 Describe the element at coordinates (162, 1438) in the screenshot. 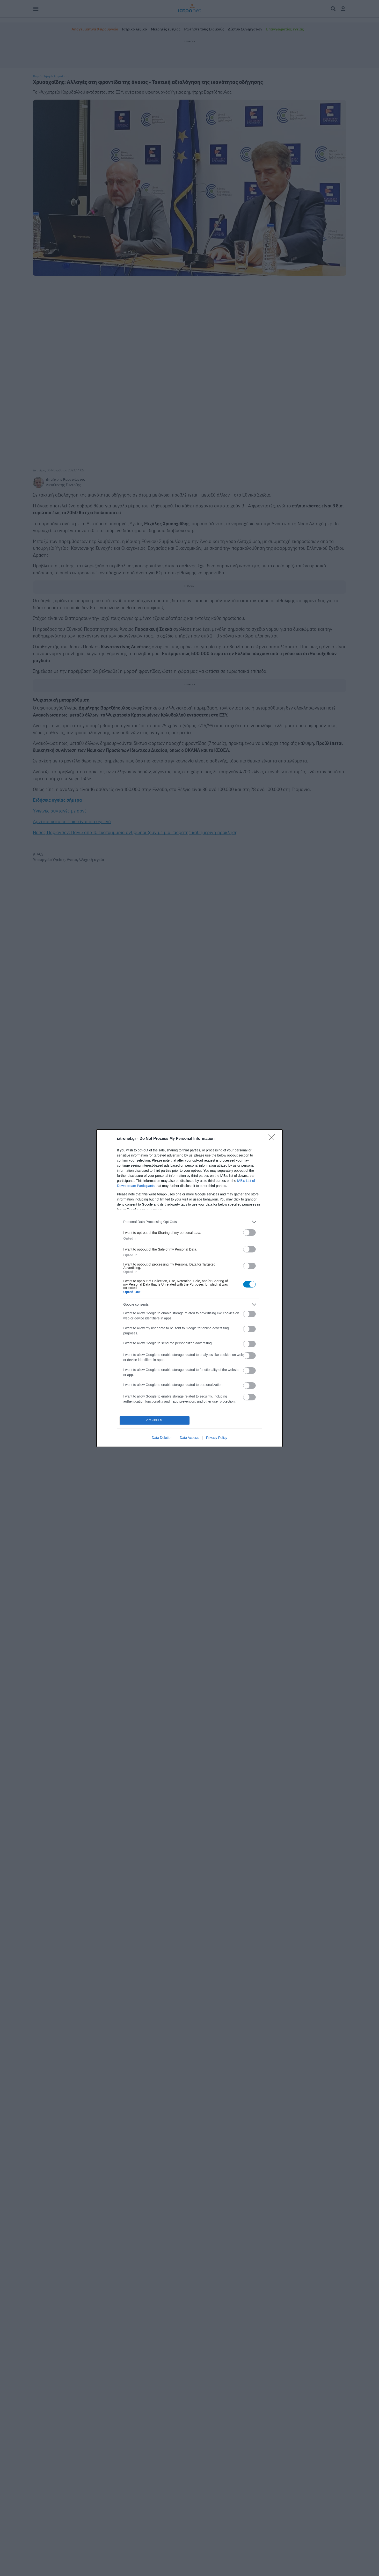

I see `Data Deletion` at that location.